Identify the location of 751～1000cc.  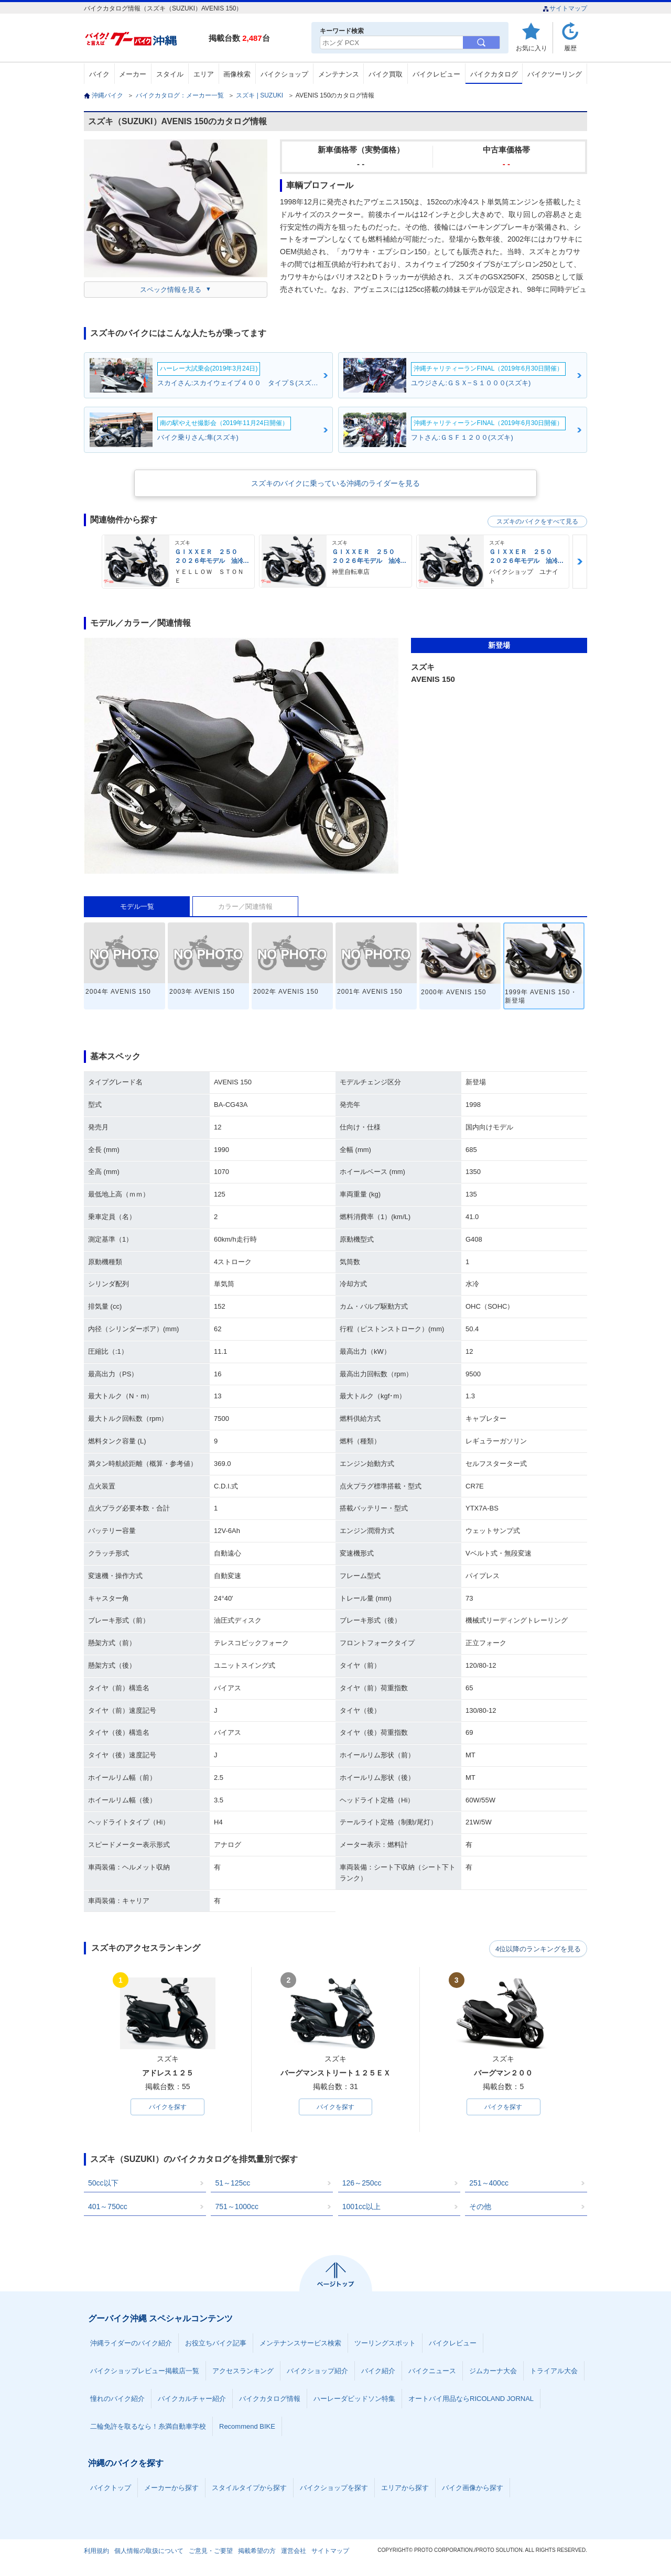
(236, 2207).